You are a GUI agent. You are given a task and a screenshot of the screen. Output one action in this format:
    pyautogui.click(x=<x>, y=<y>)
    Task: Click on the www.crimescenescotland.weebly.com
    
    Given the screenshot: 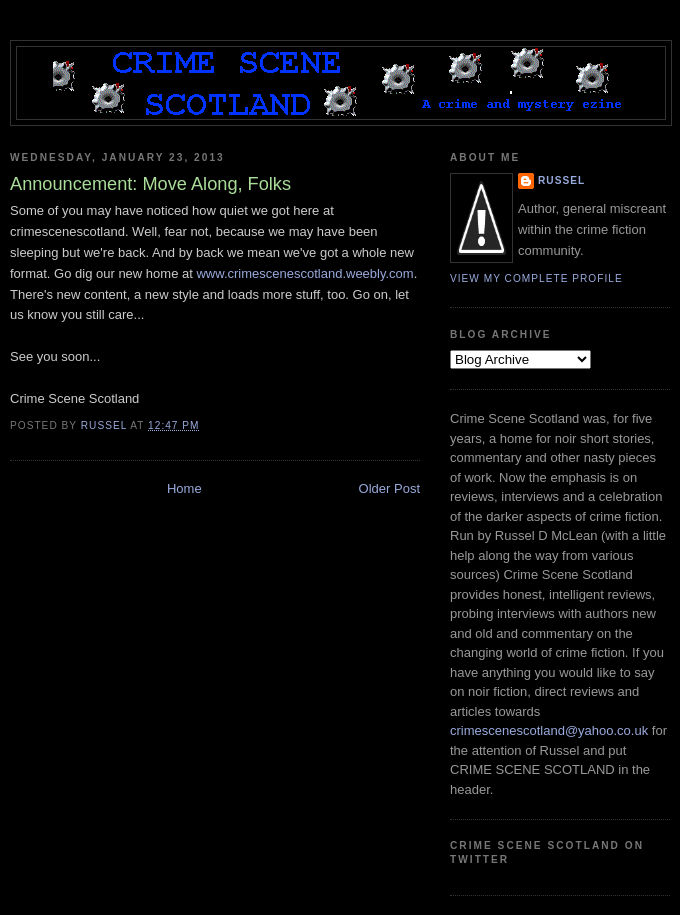 What is the action you would take?
    pyautogui.click(x=304, y=273)
    